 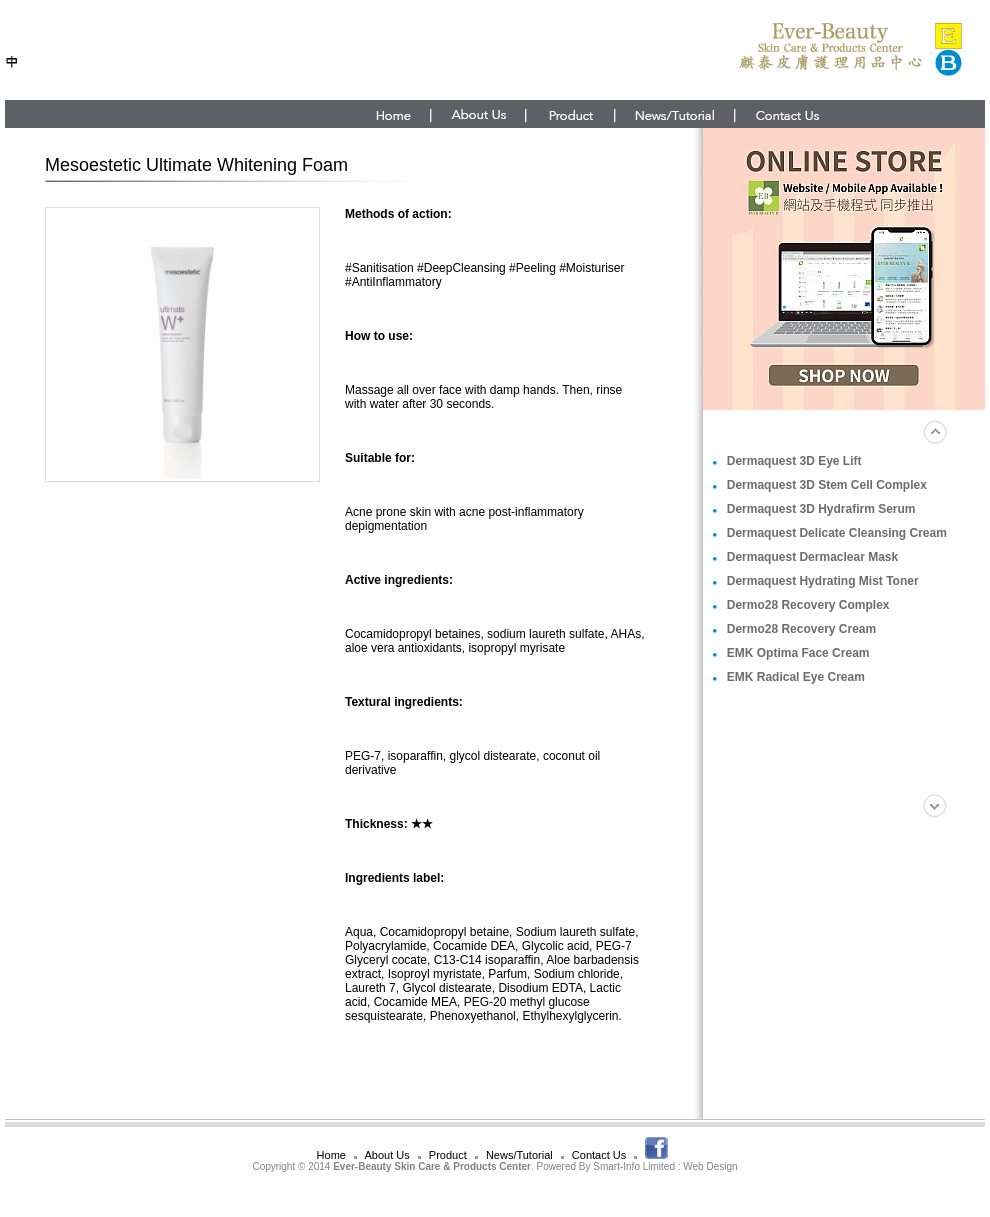 What do you see at coordinates (812, 557) in the screenshot?
I see `Dermaquest Dermaclear Mask` at bounding box center [812, 557].